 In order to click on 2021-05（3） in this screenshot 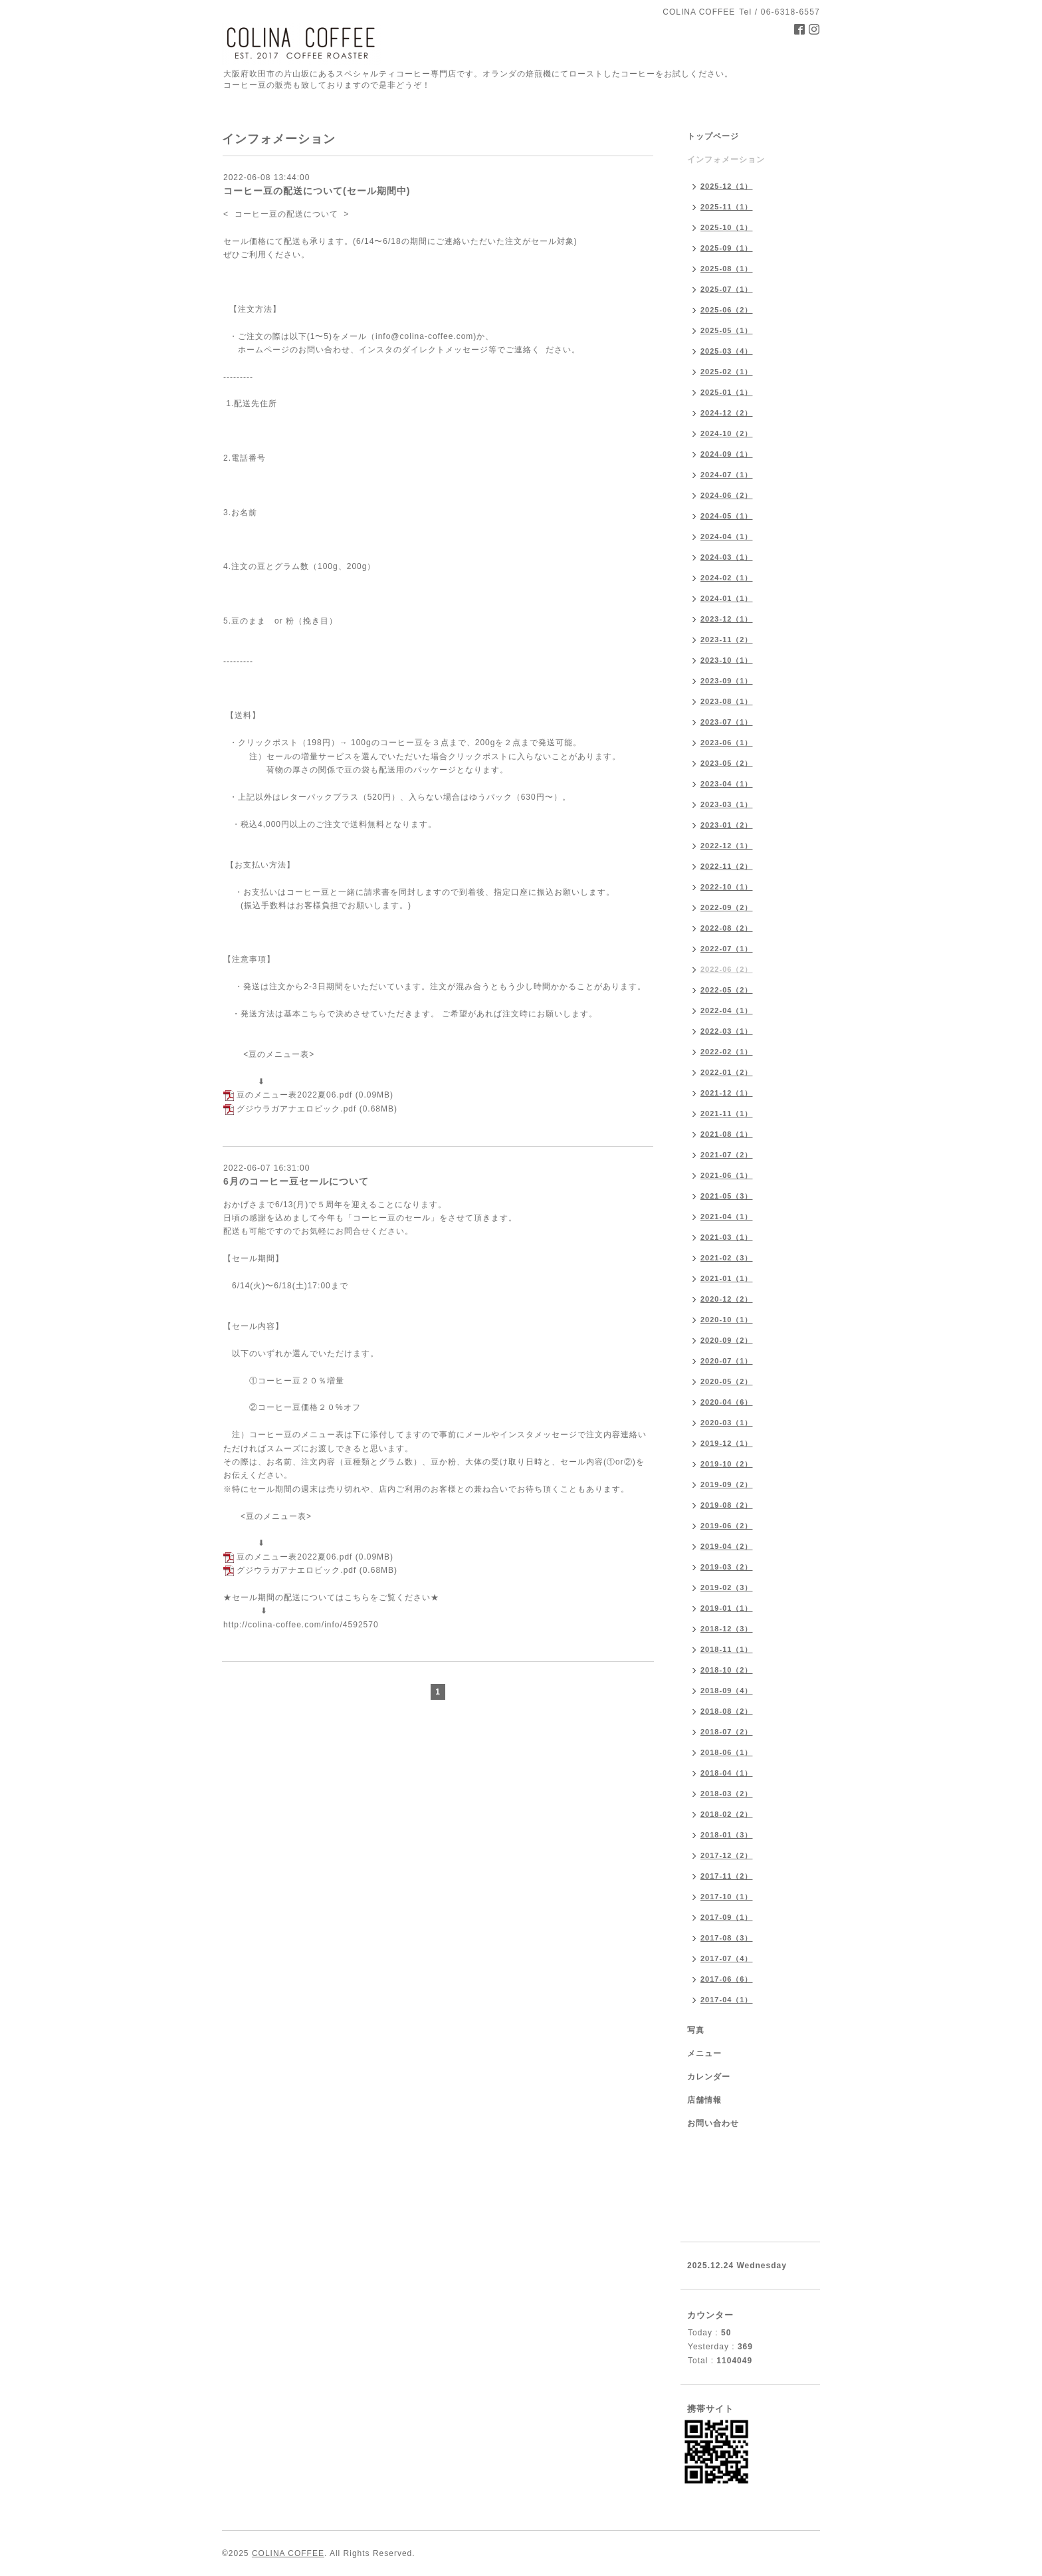, I will do `click(726, 1196)`.